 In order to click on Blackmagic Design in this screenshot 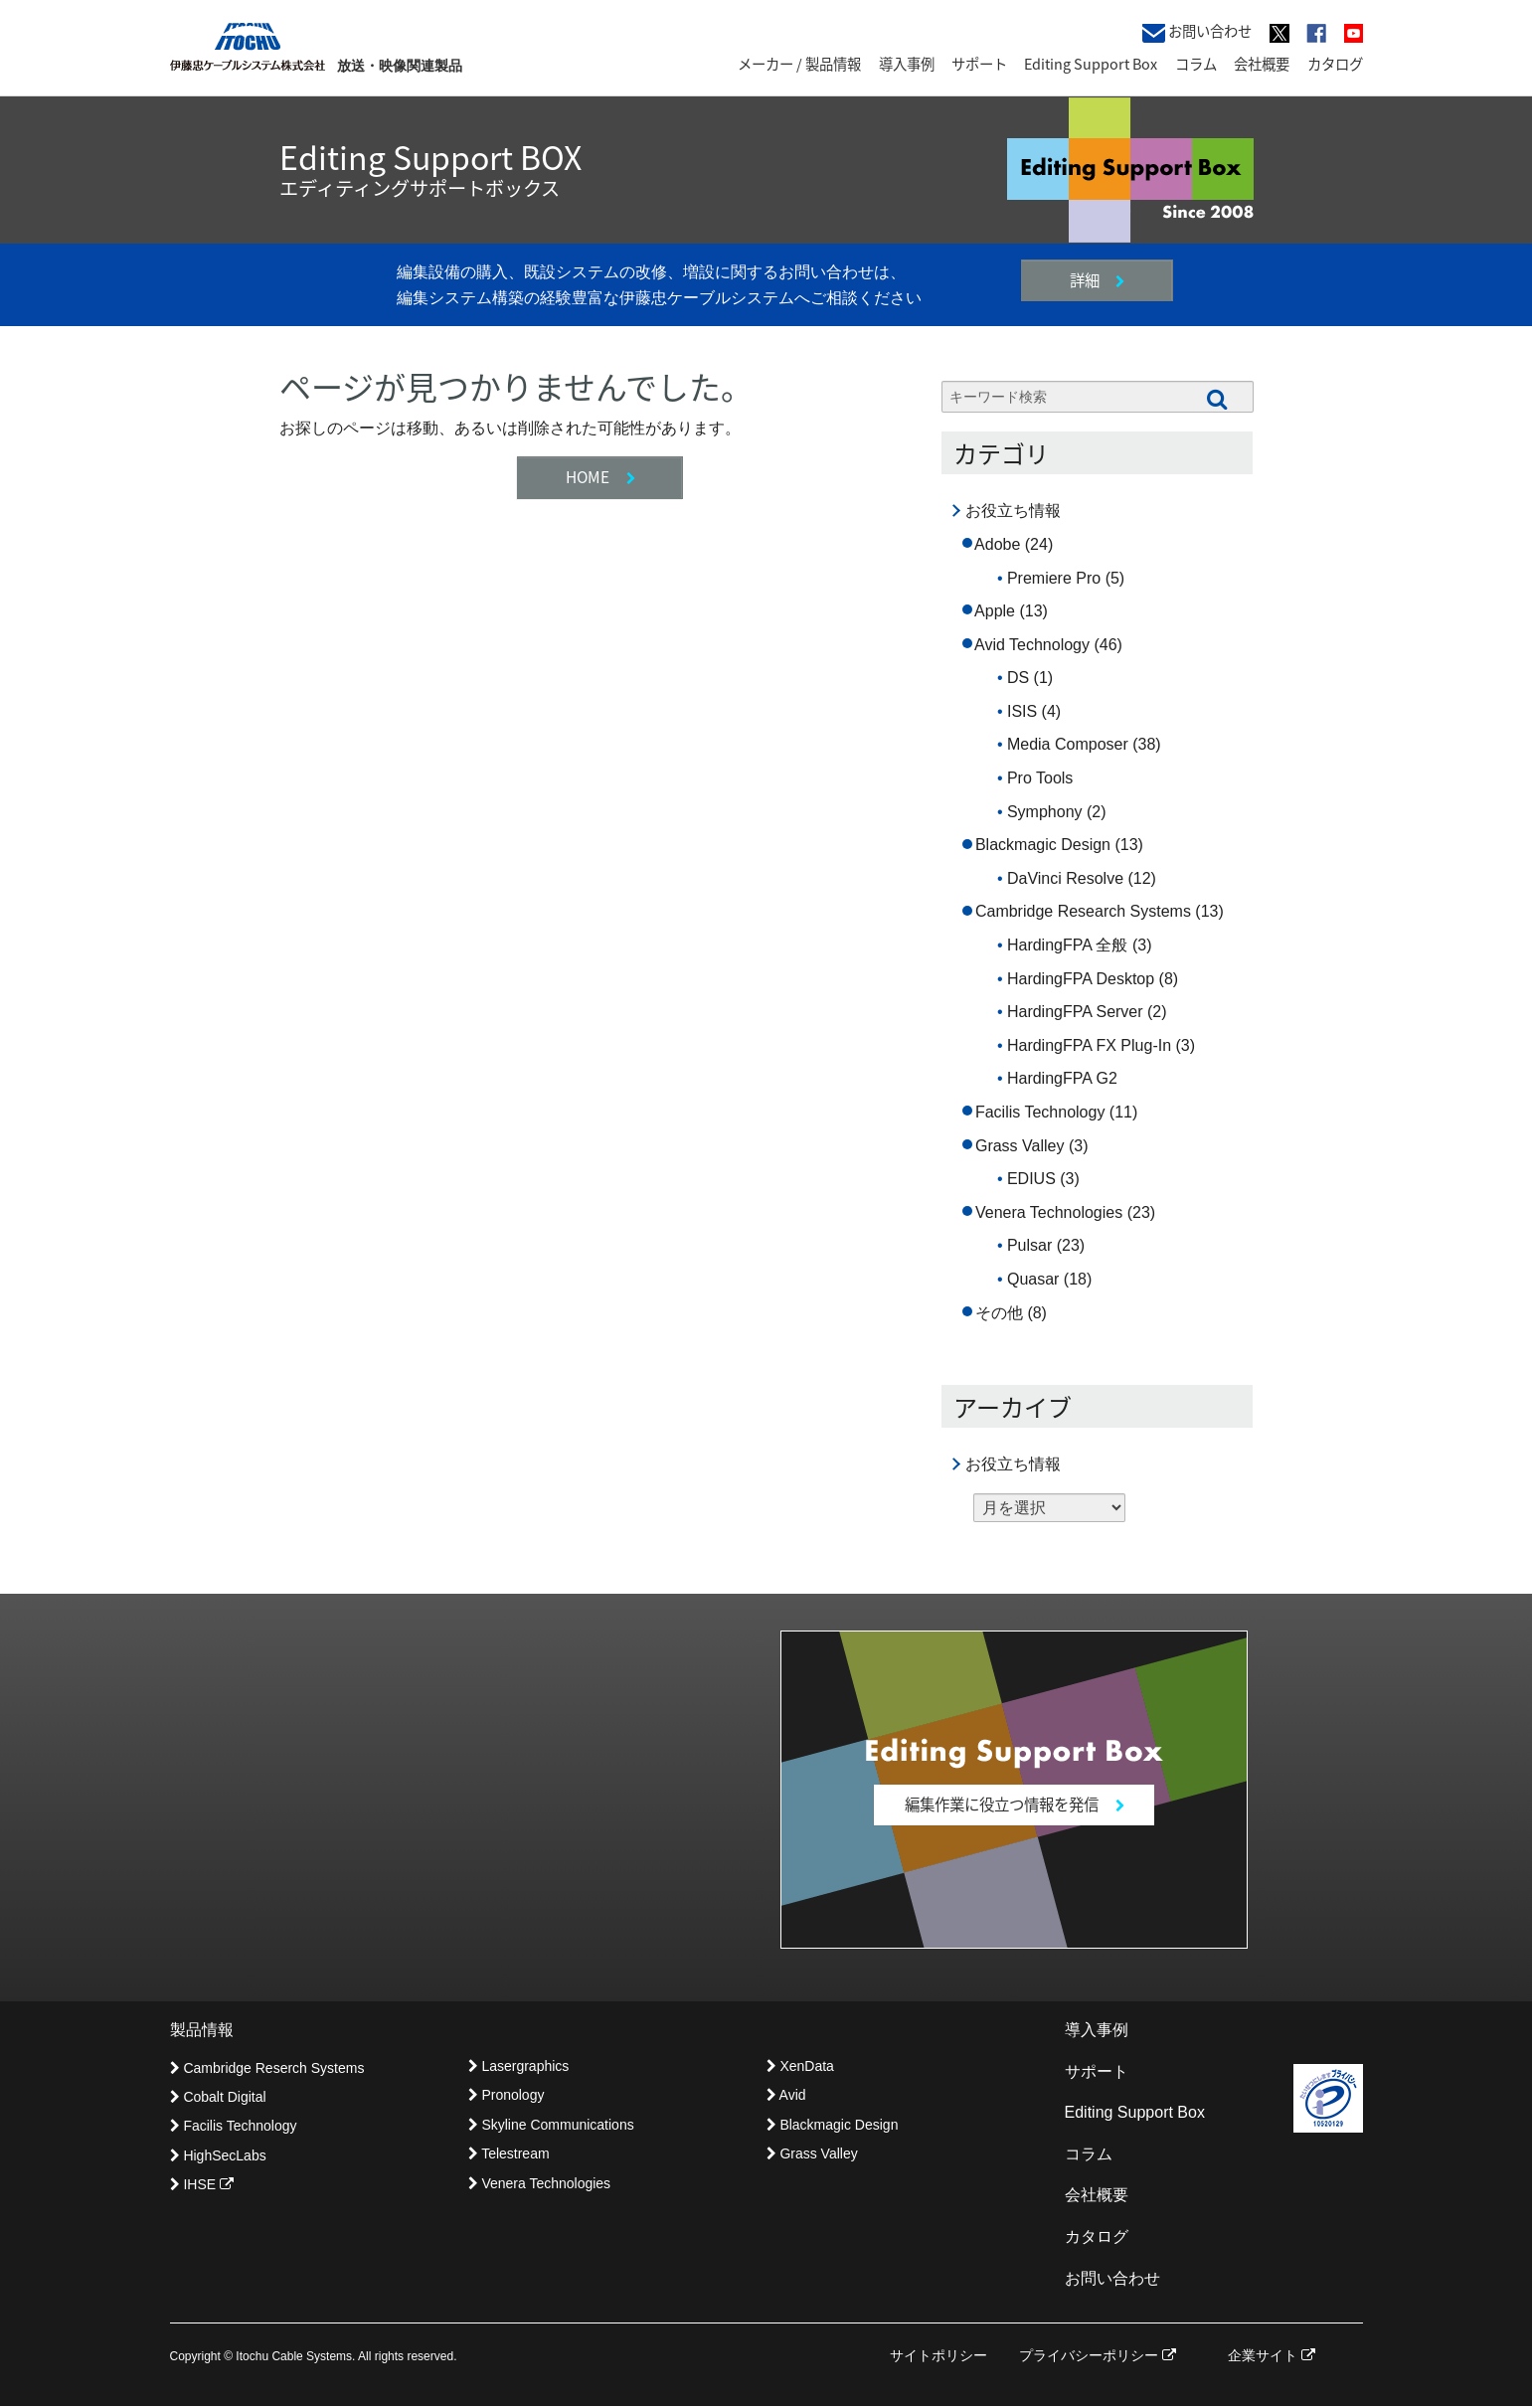, I will do `click(1042, 844)`.